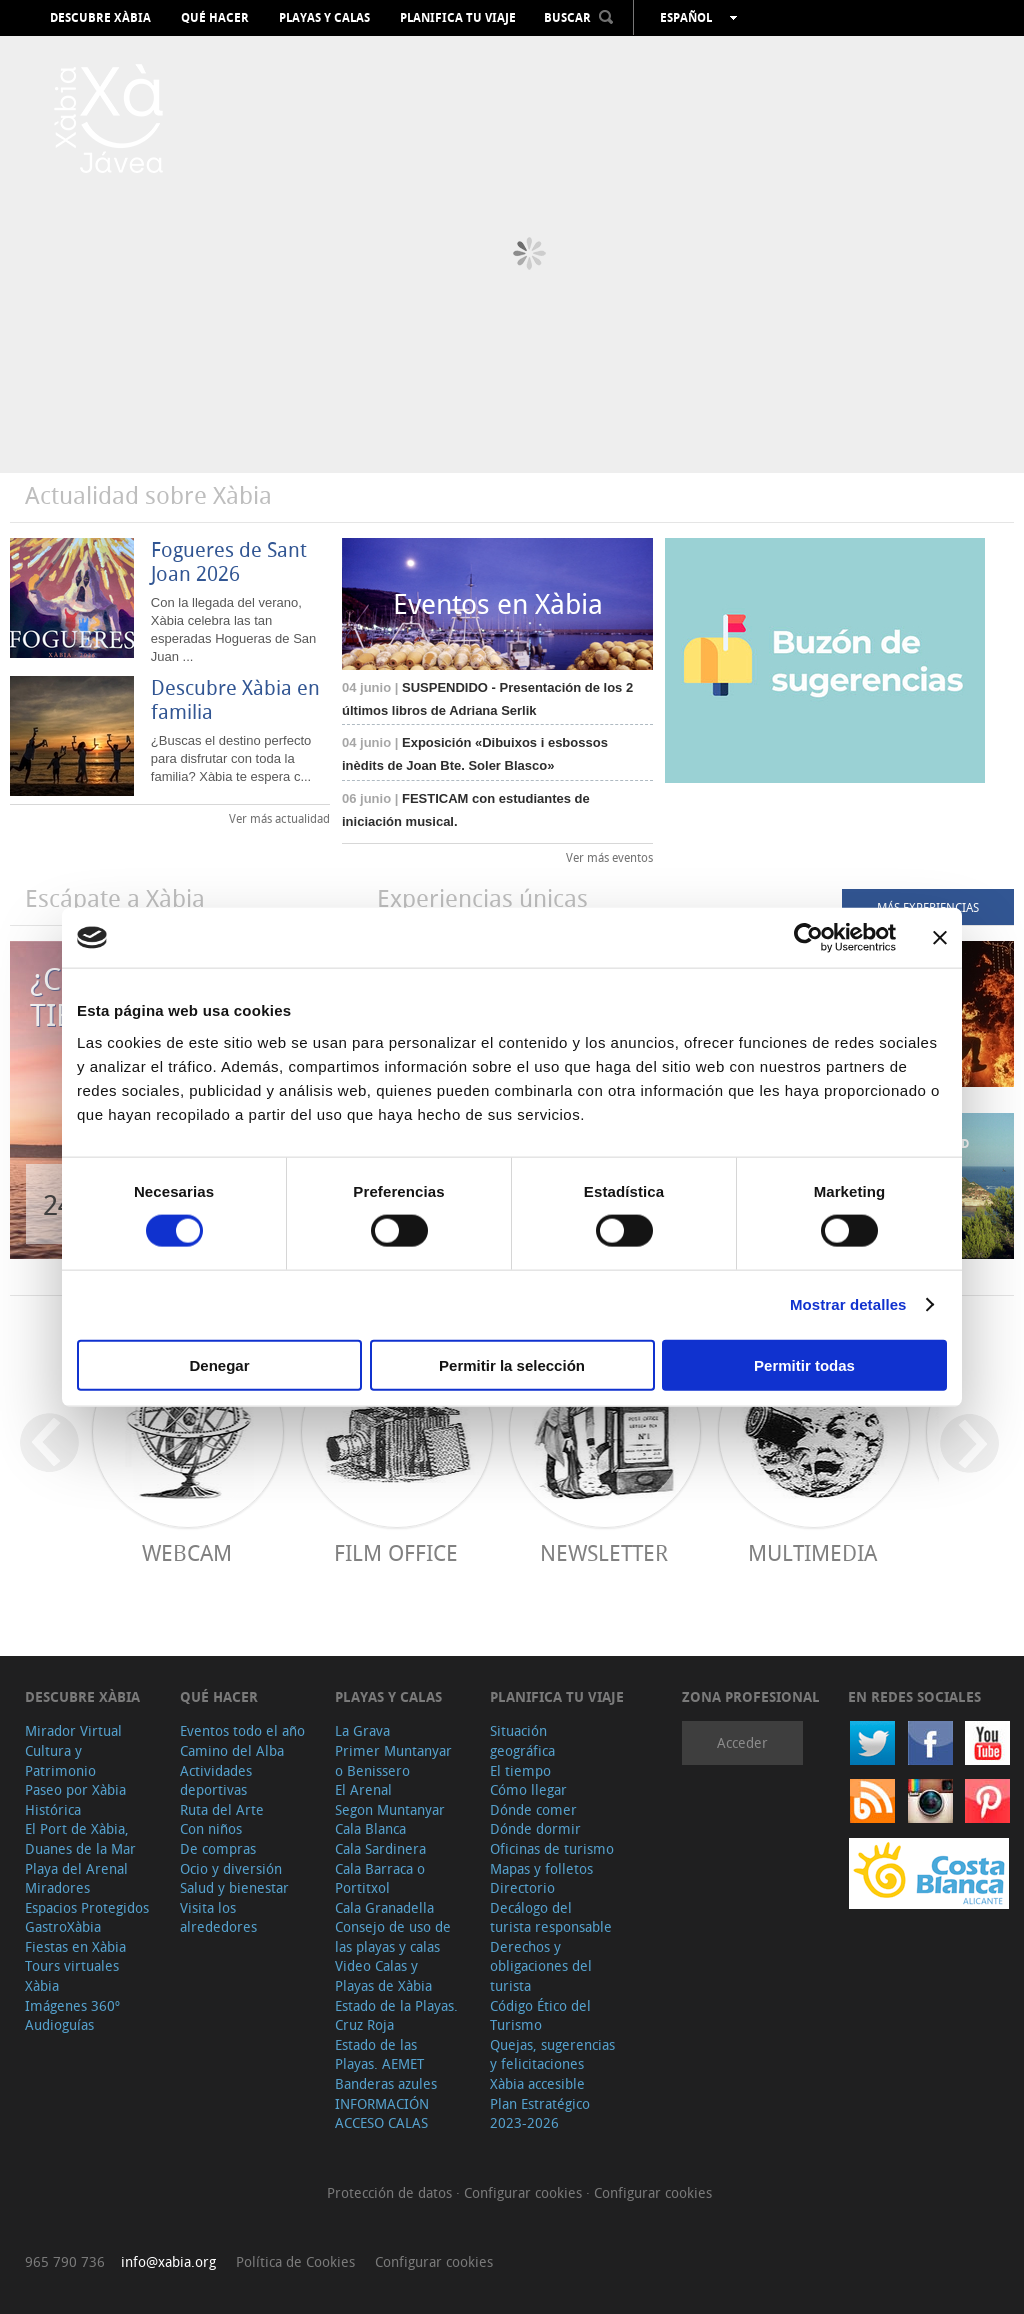 The image size is (1024, 2314). I want to click on Fiestas en Xàbia, so click(75, 1946).